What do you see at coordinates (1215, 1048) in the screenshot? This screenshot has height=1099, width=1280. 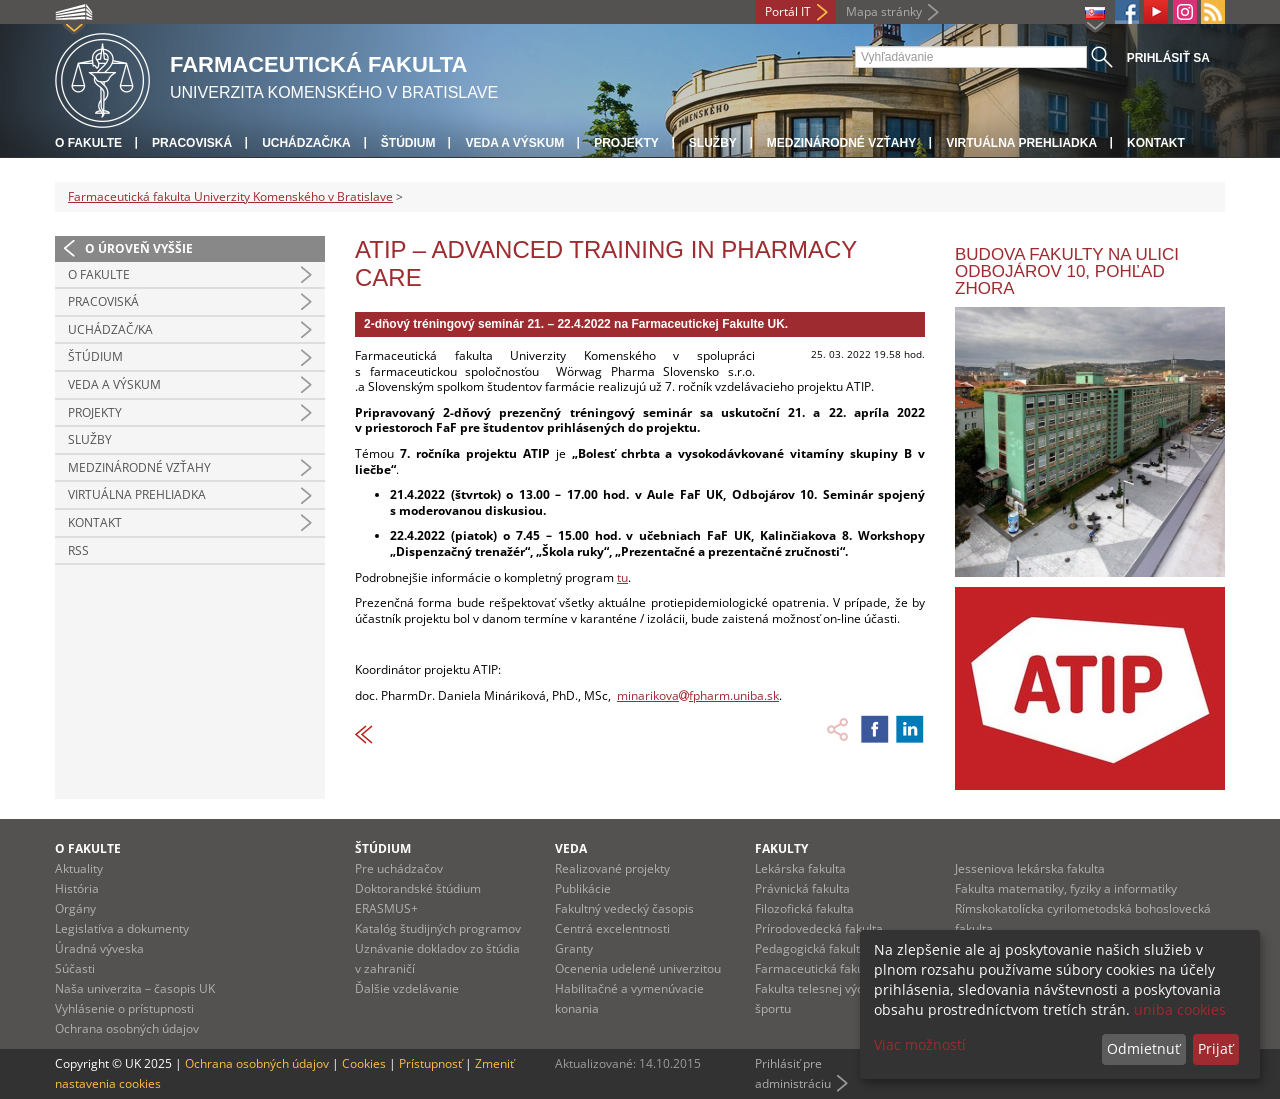 I see `Prijať` at bounding box center [1215, 1048].